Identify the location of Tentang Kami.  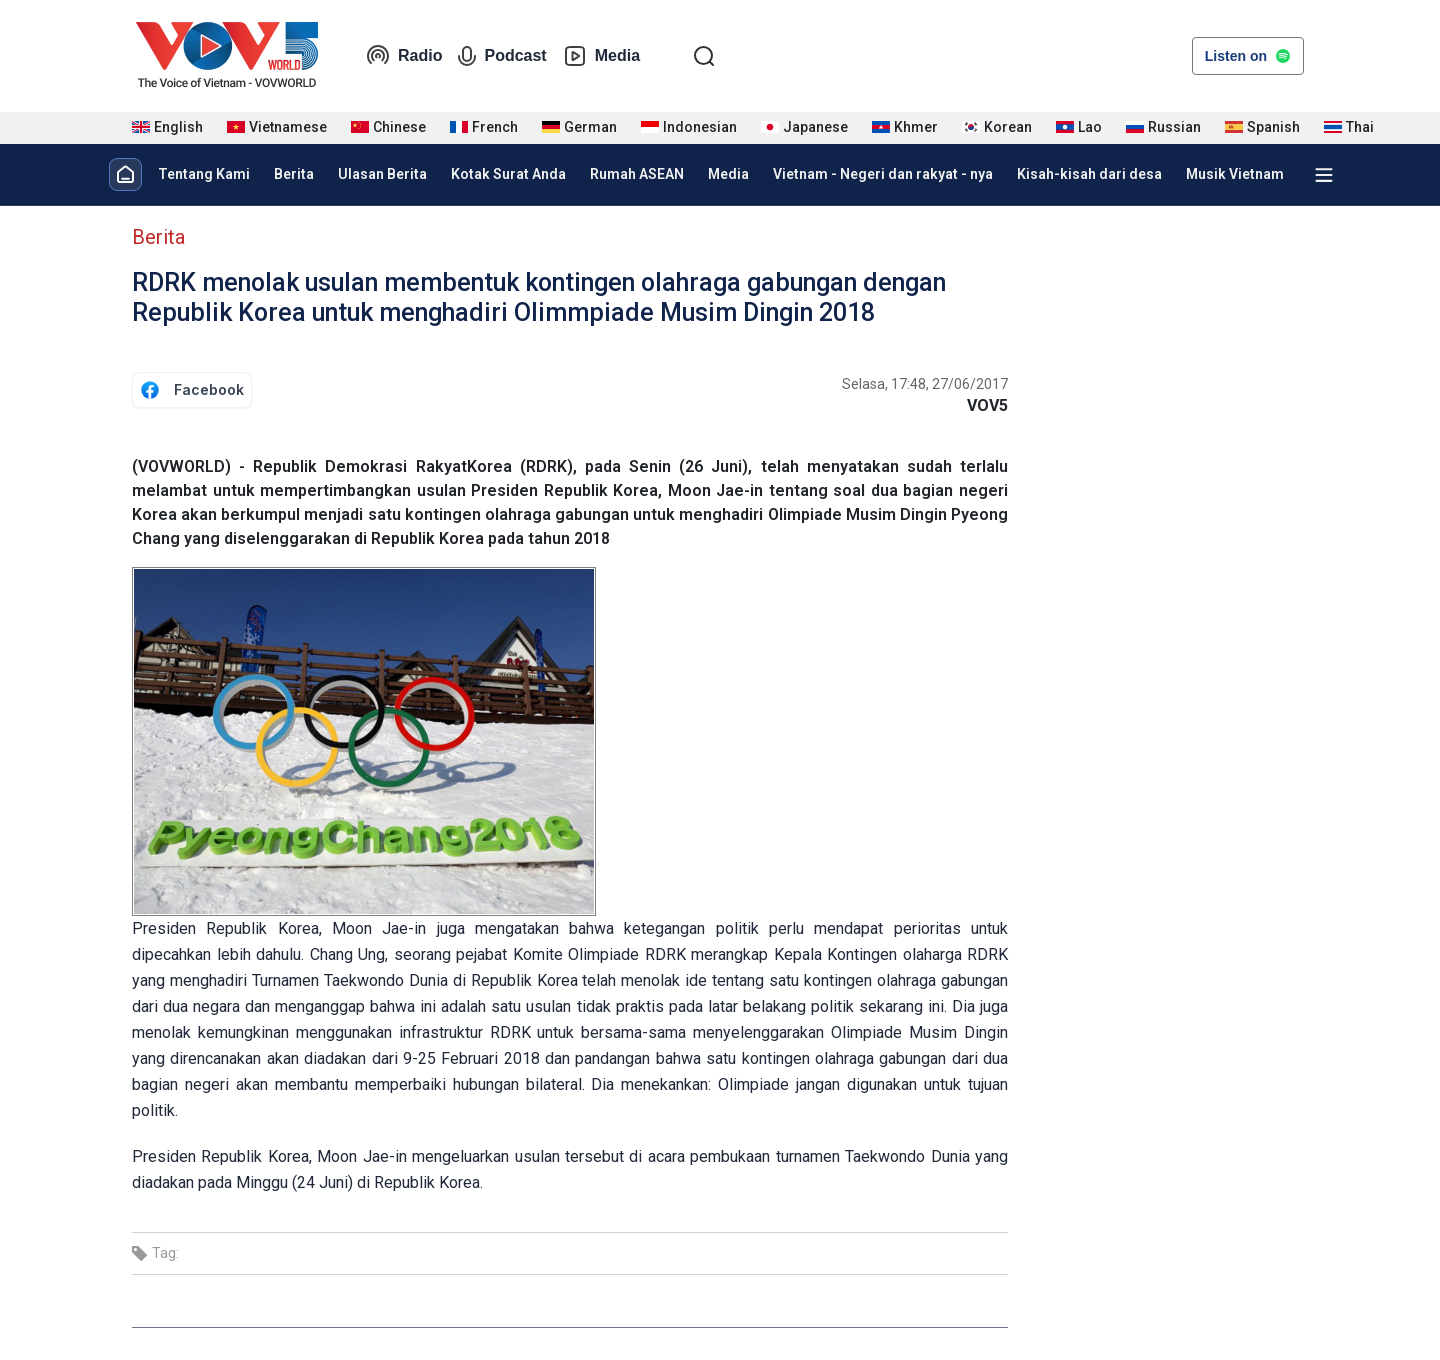
(204, 174).